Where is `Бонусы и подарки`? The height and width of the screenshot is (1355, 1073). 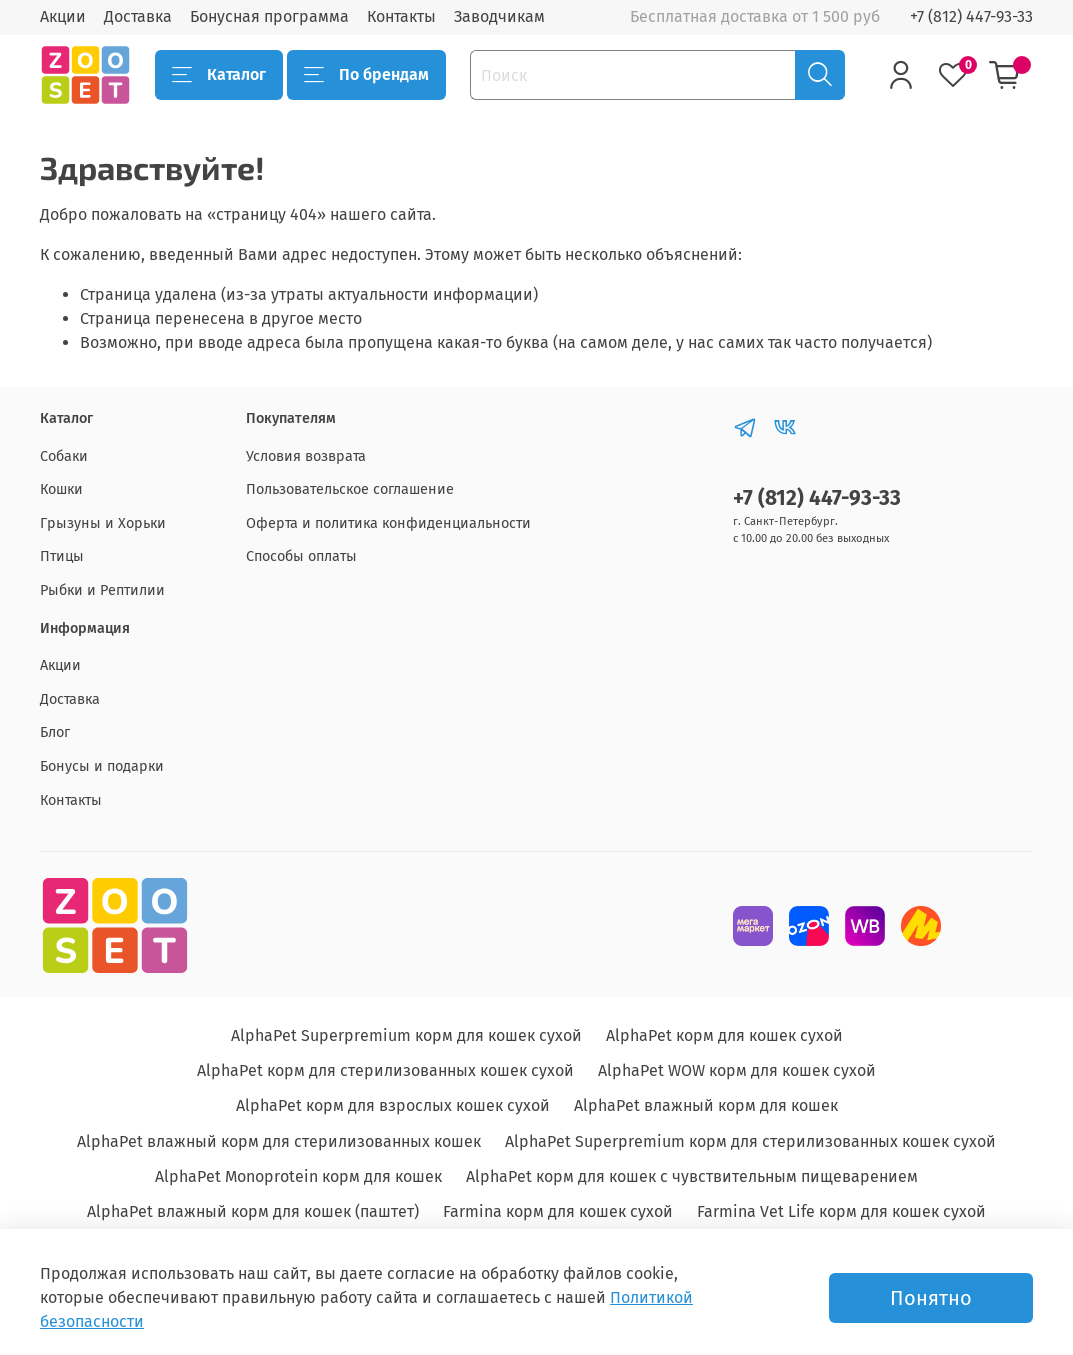 Бонусы и подарки is located at coordinates (102, 766).